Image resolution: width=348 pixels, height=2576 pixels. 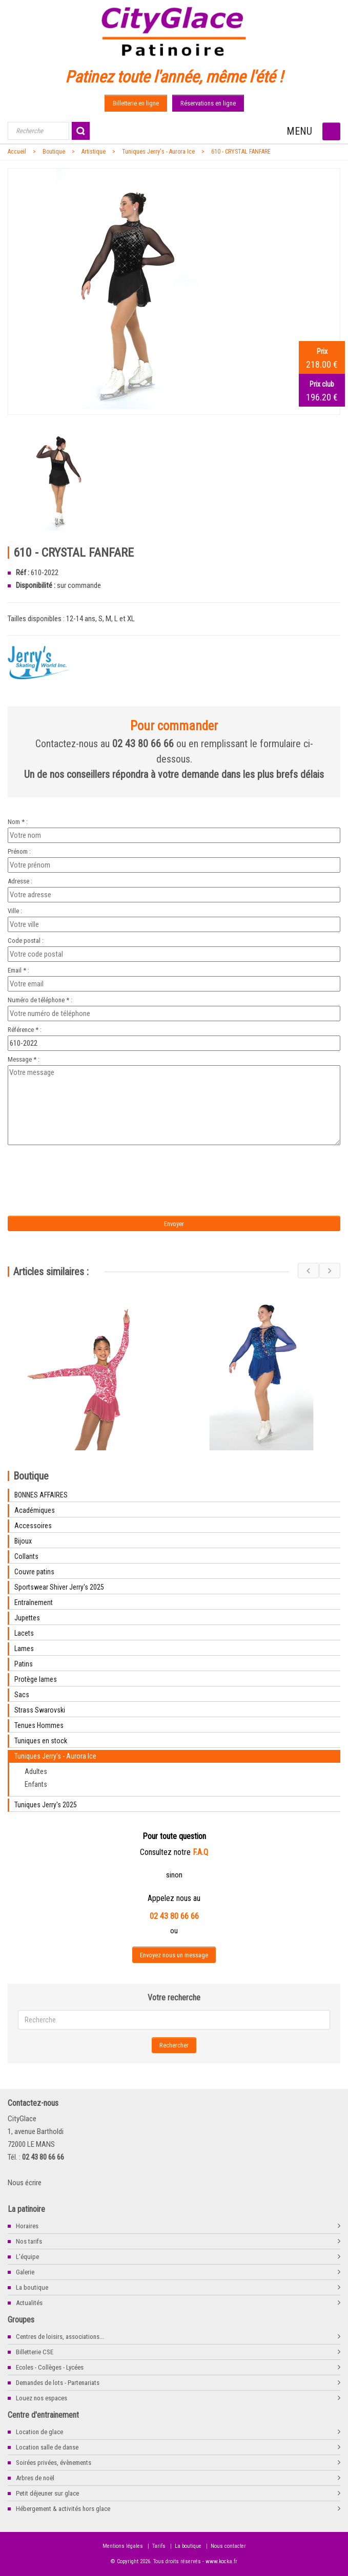 What do you see at coordinates (19, 851) in the screenshot?
I see `Prénom :` at bounding box center [19, 851].